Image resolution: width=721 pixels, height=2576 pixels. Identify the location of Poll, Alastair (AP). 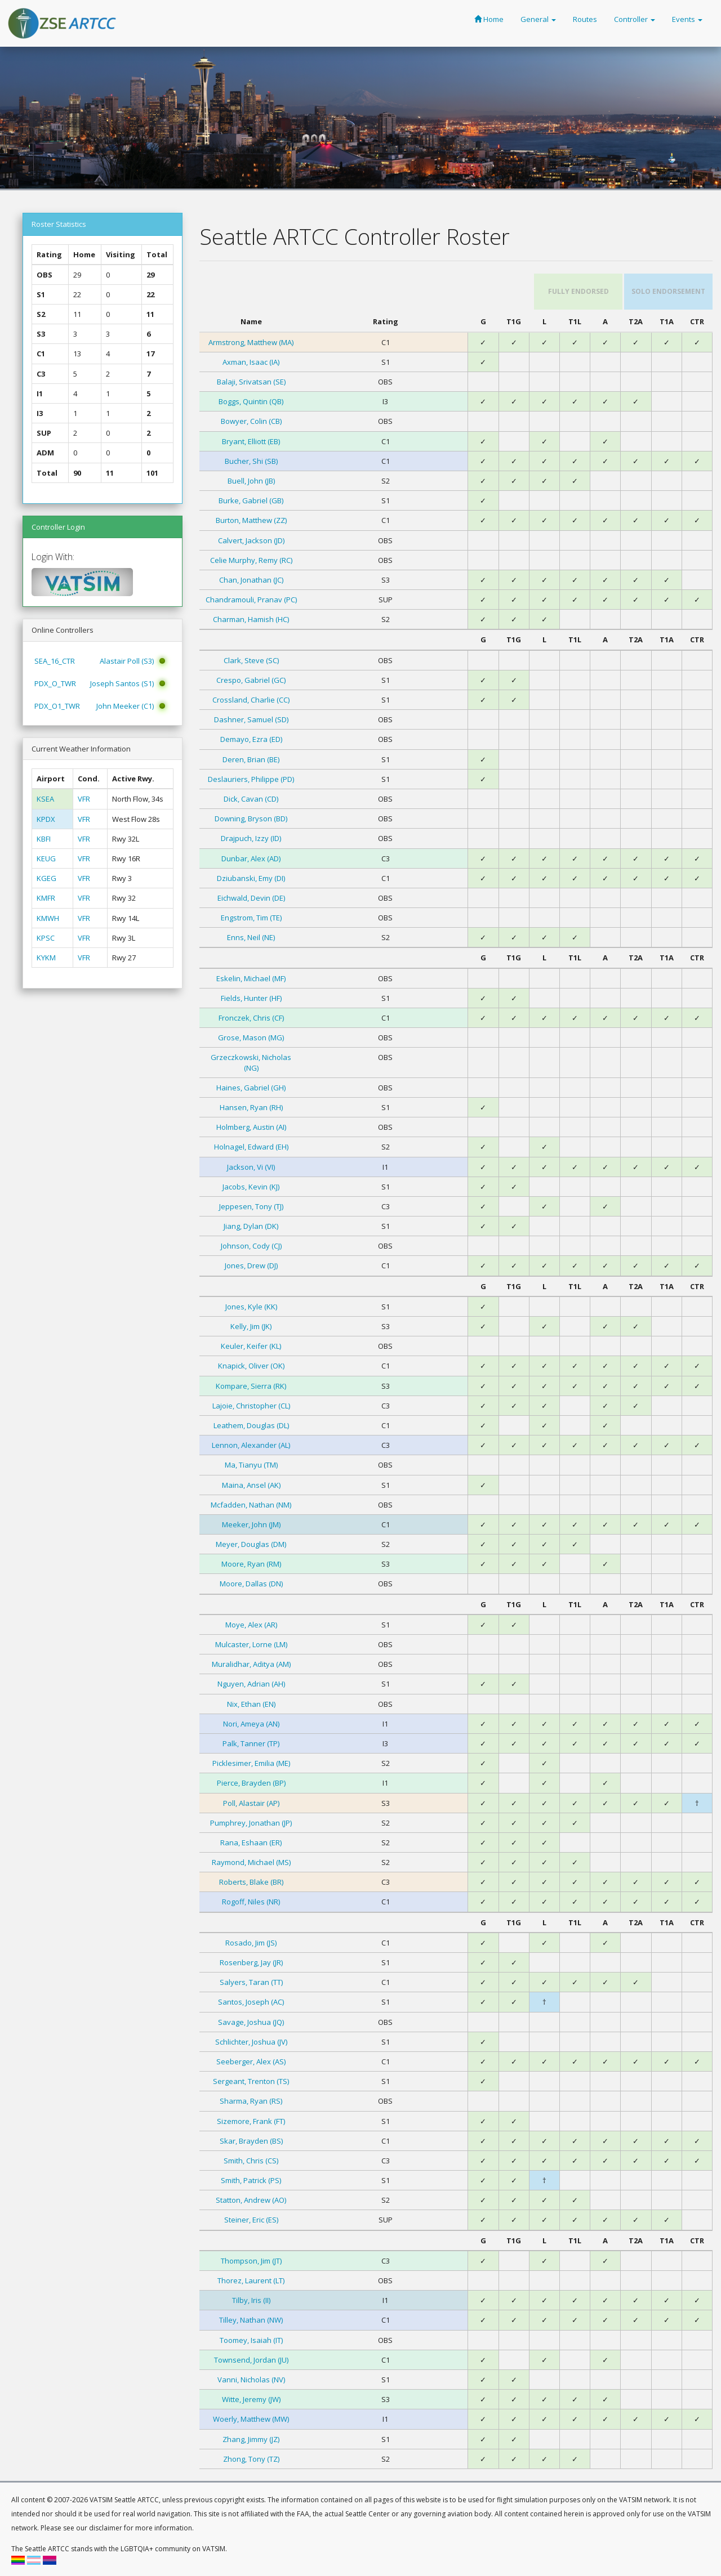
(251, 1803).